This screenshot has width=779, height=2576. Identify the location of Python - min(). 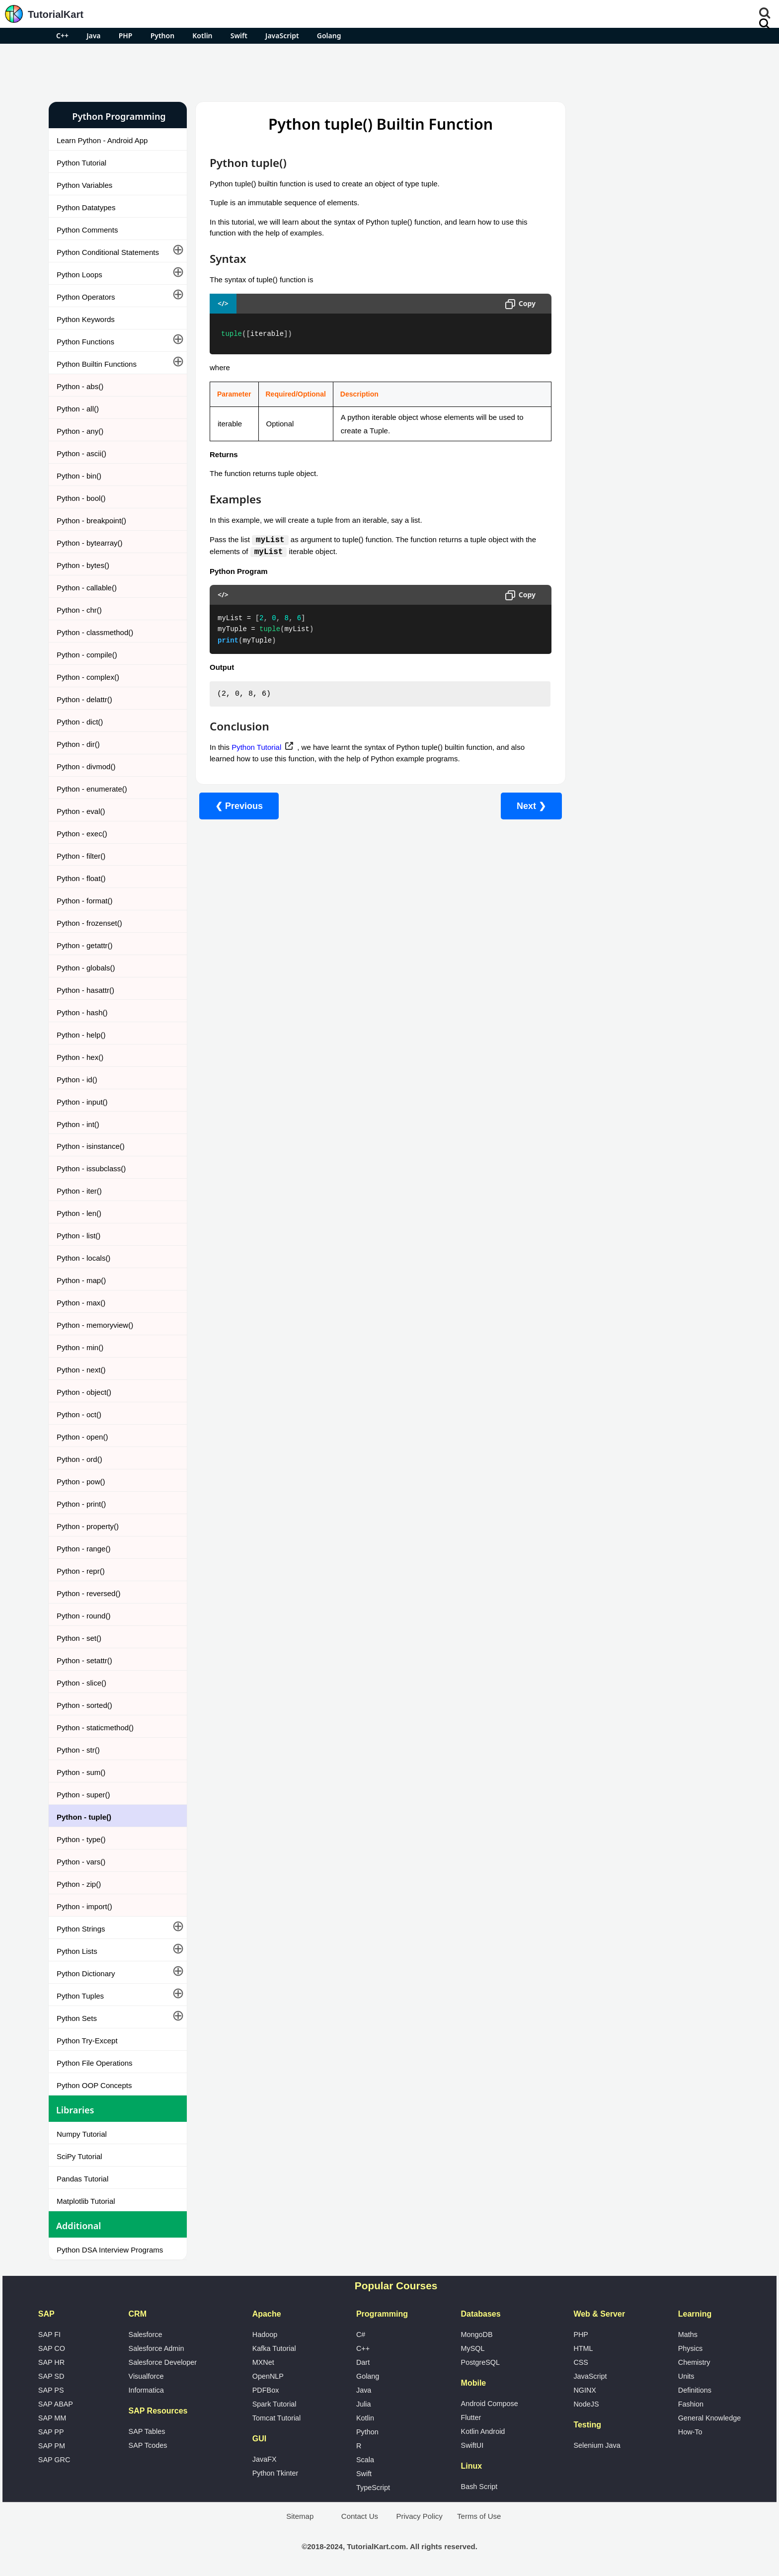
(80, 1347).